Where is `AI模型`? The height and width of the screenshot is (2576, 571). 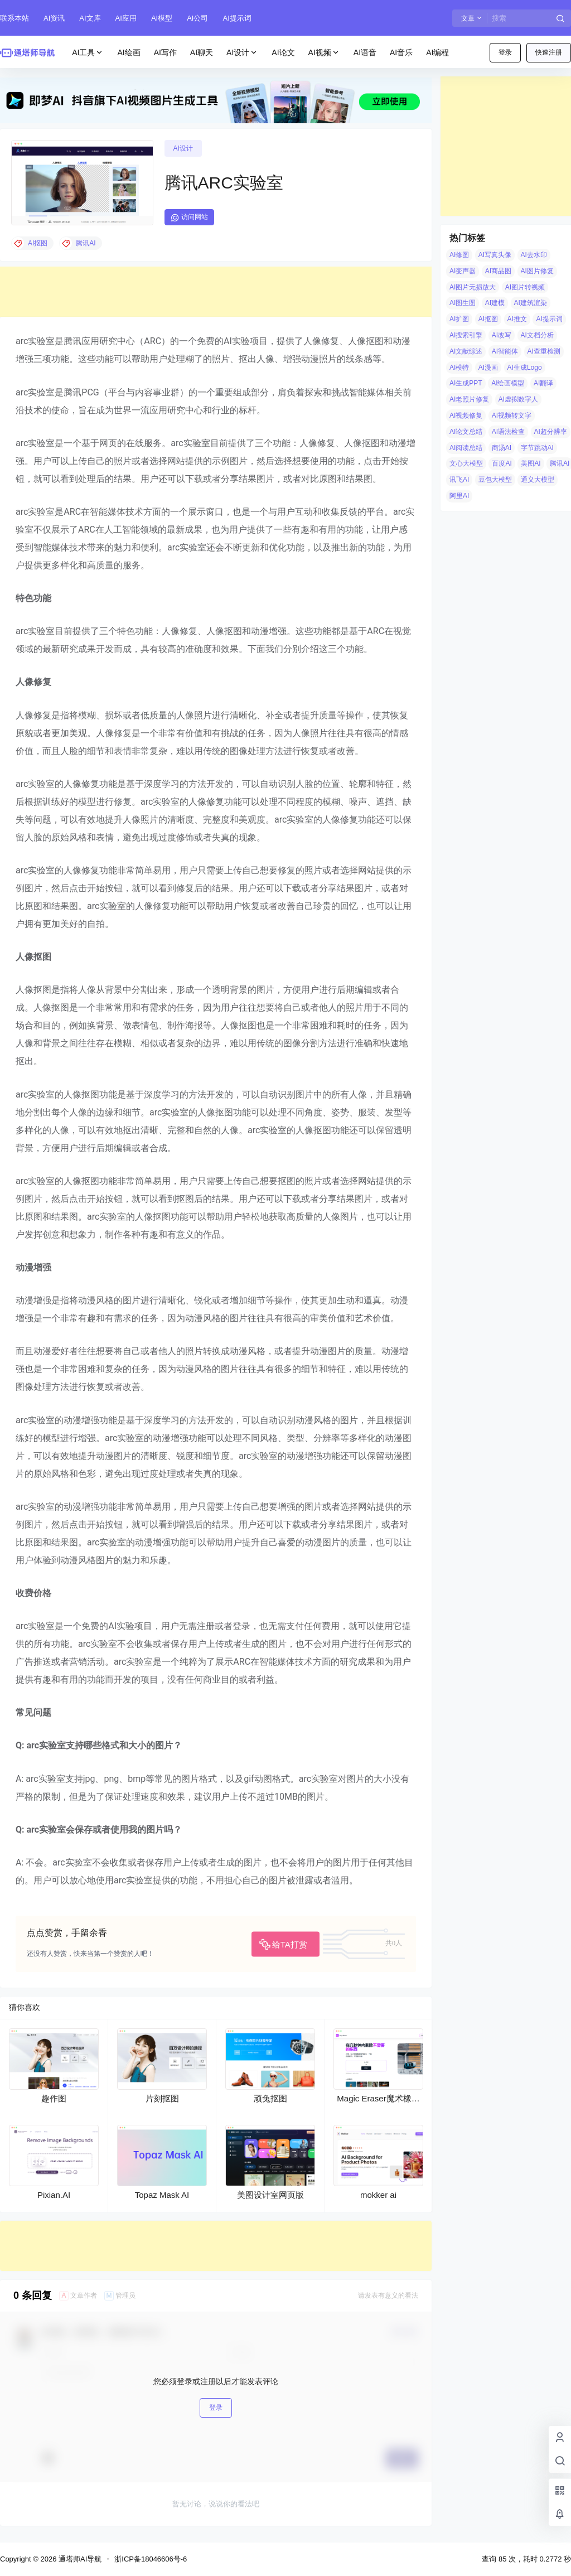
AI模型 is located at coordinates (161, 18).